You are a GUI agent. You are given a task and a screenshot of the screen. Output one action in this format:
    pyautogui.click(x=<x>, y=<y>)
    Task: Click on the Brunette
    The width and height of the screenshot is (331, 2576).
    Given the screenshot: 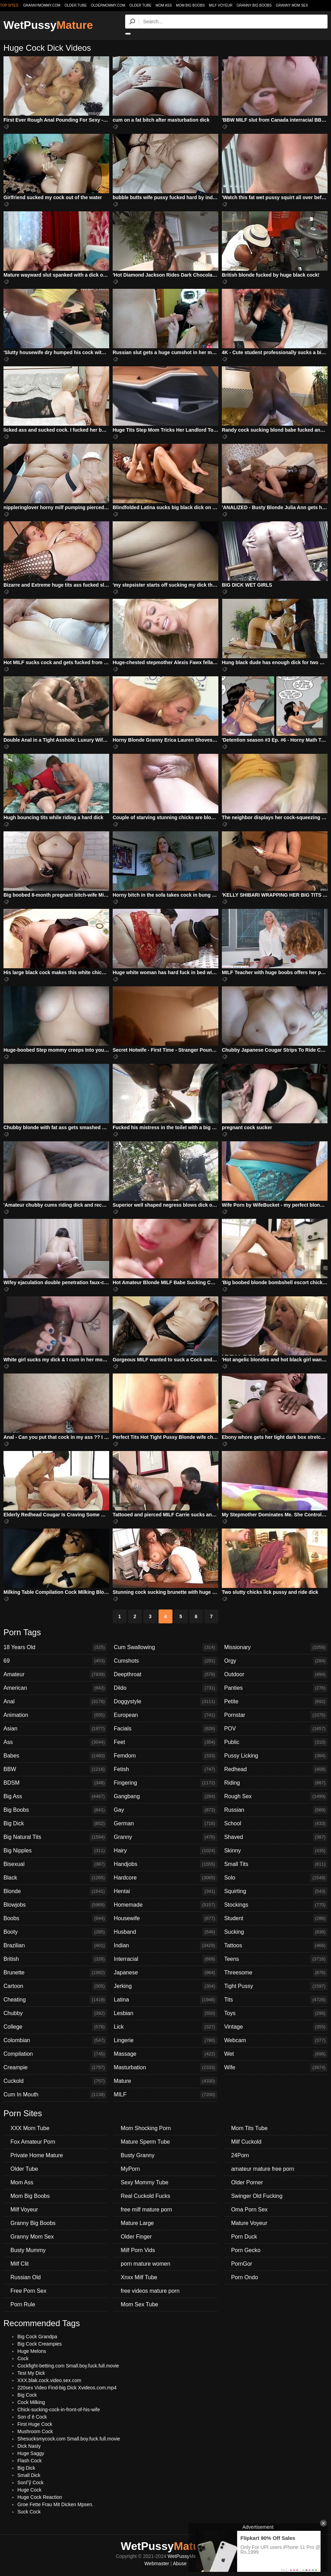 What is the action you would take?
    pyautogui.click(x=55, y=1972)
    